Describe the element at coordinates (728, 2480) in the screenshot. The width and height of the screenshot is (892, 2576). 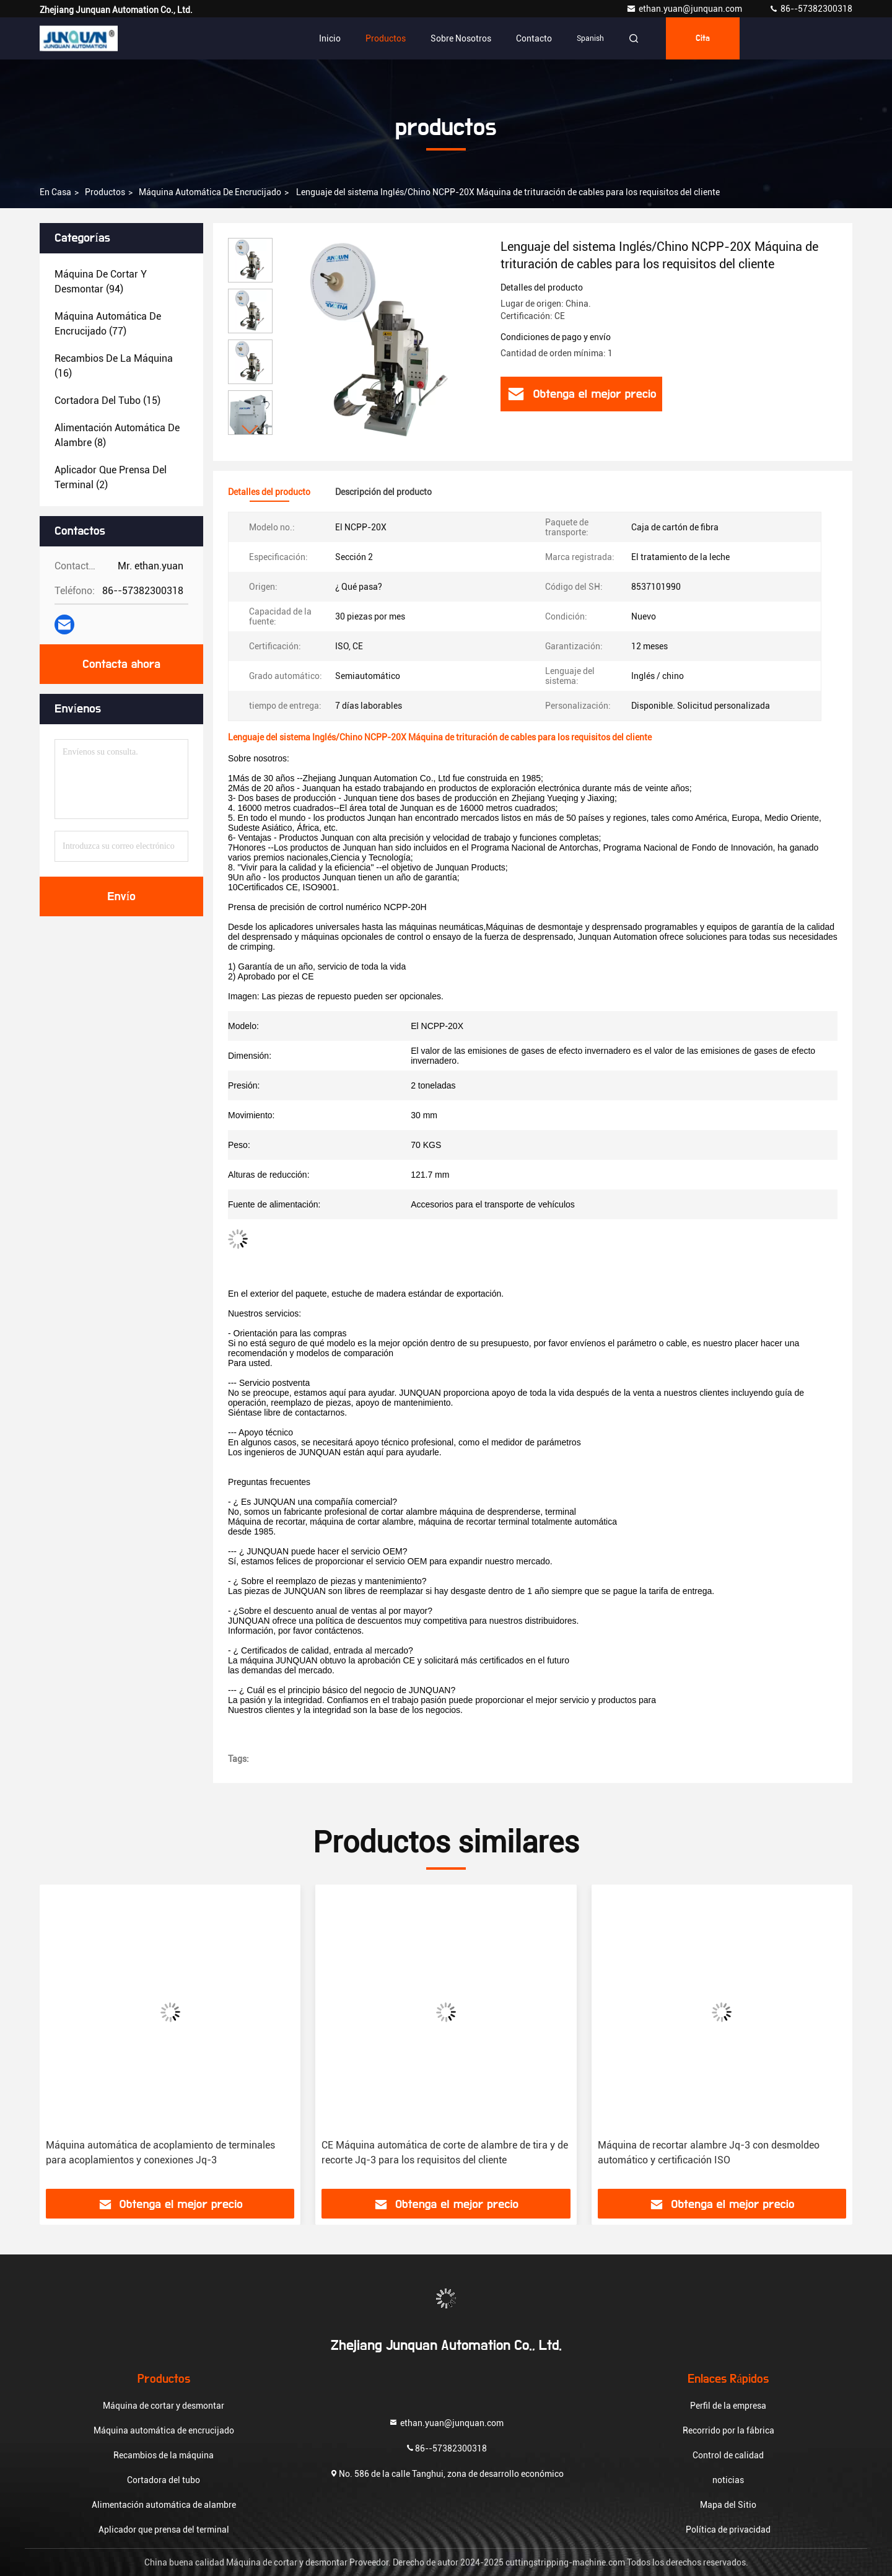
I see `noticias` at that location.